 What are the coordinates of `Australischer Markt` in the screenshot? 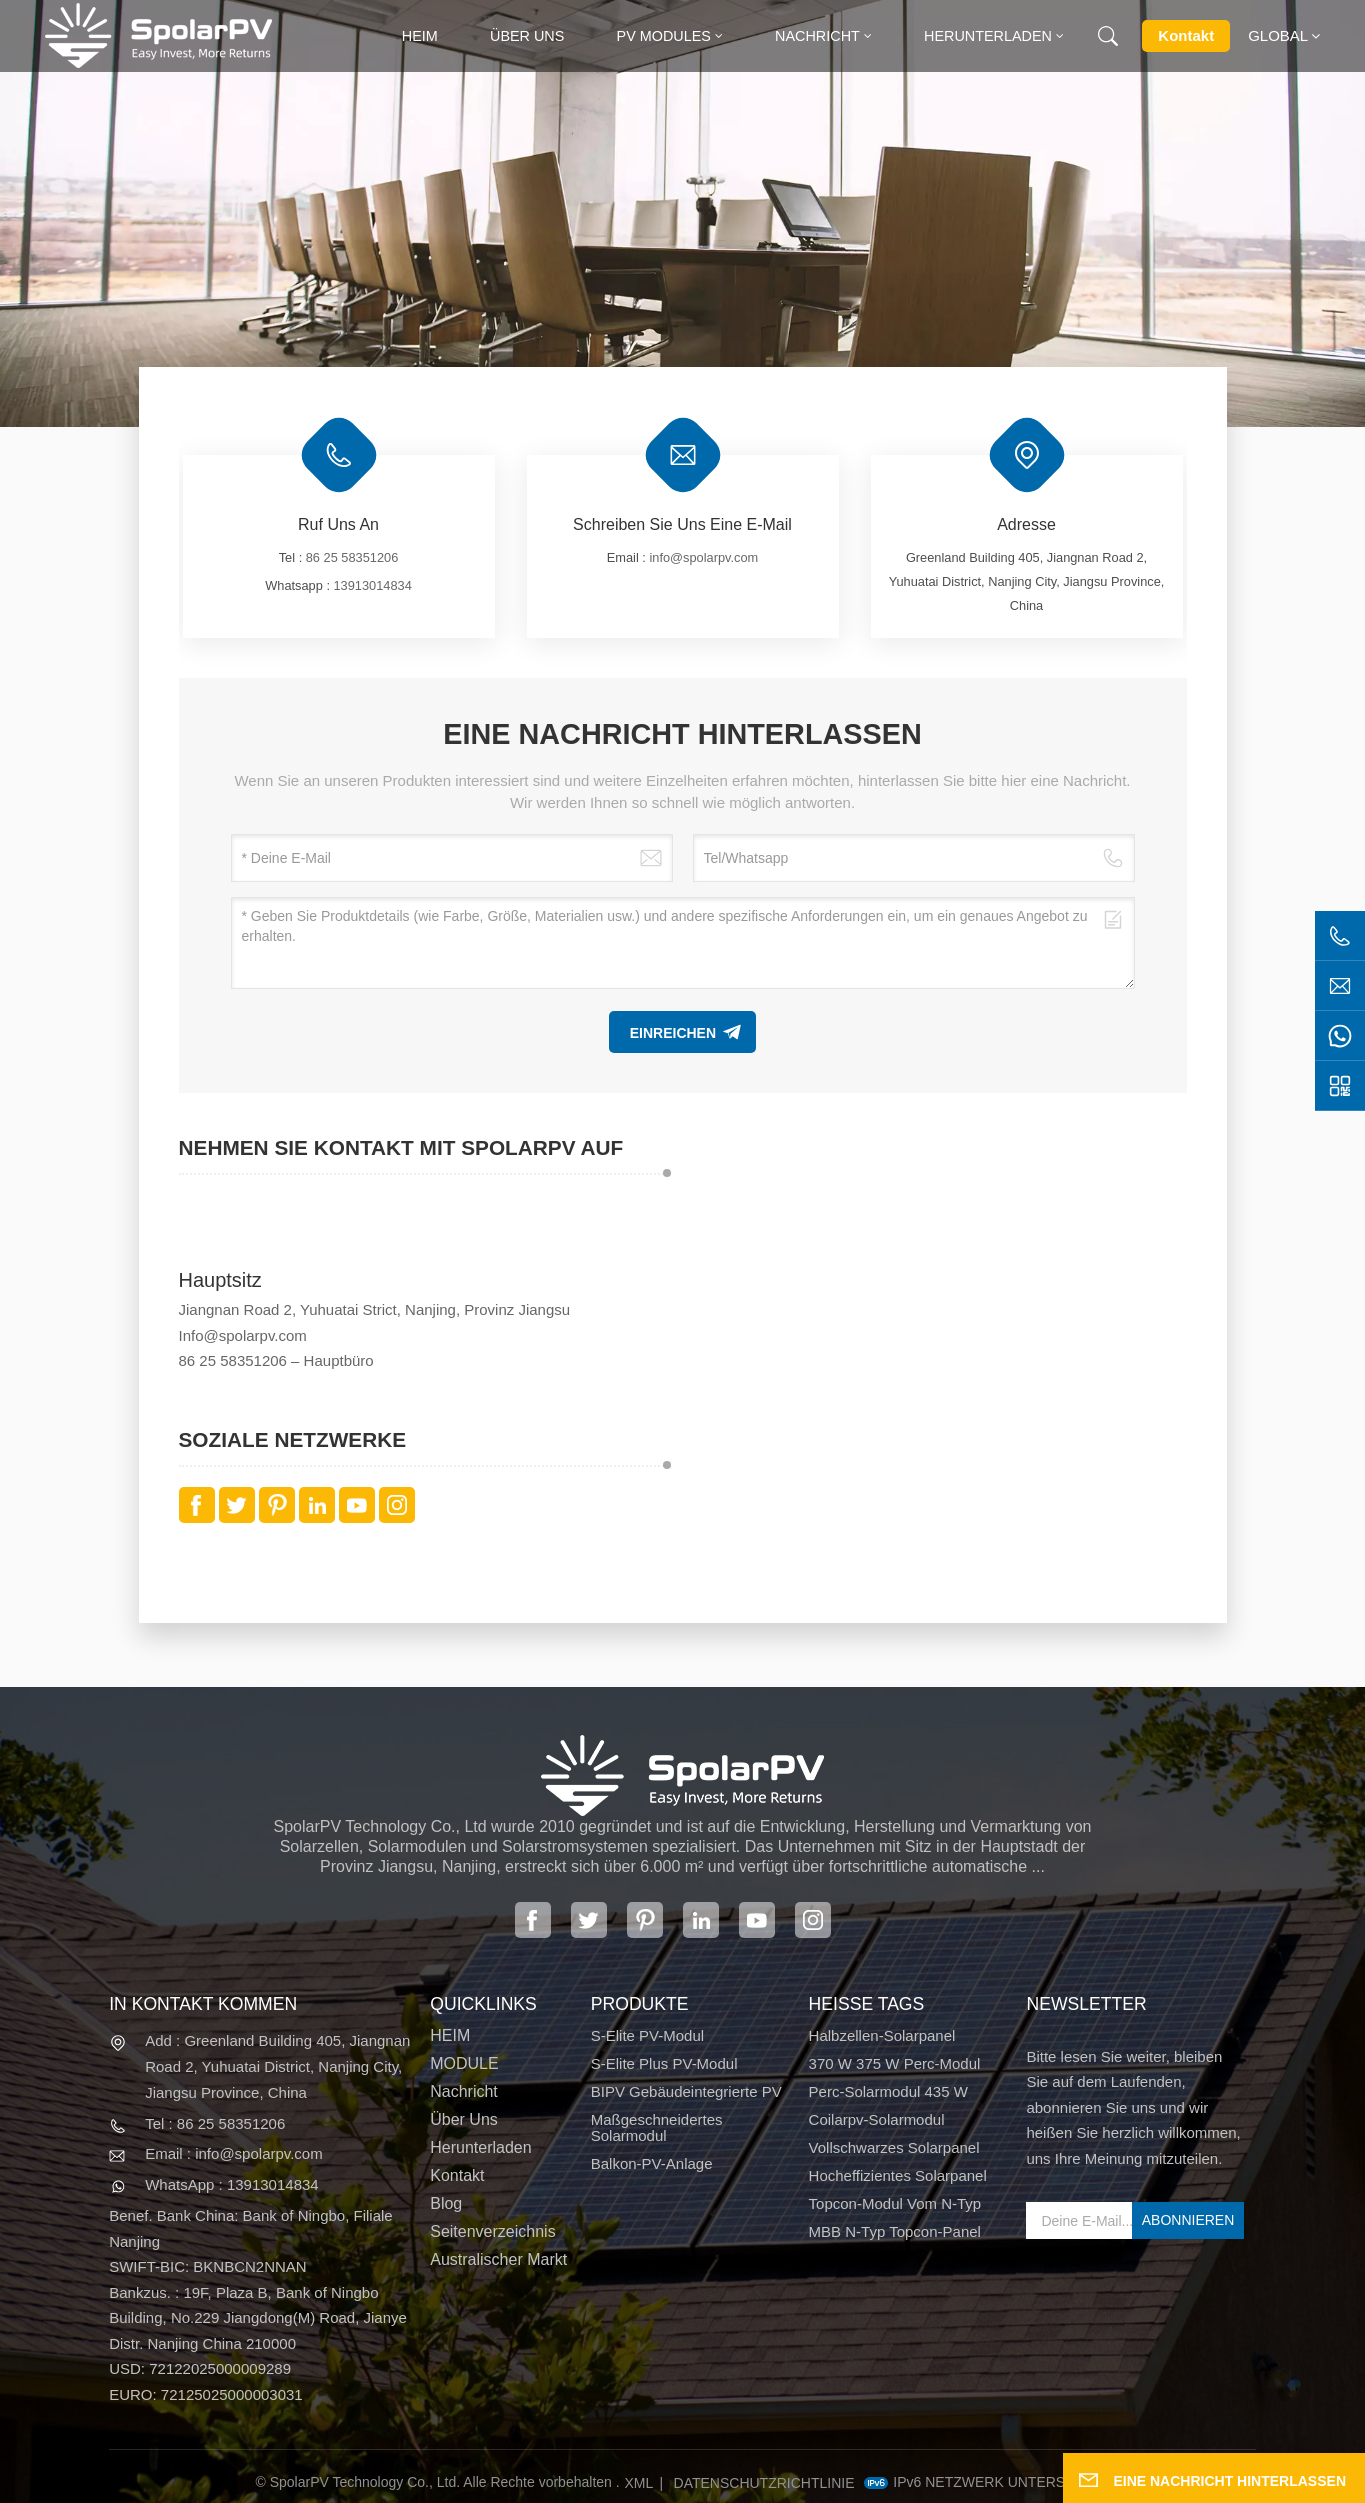 It's located at (498, 2260).